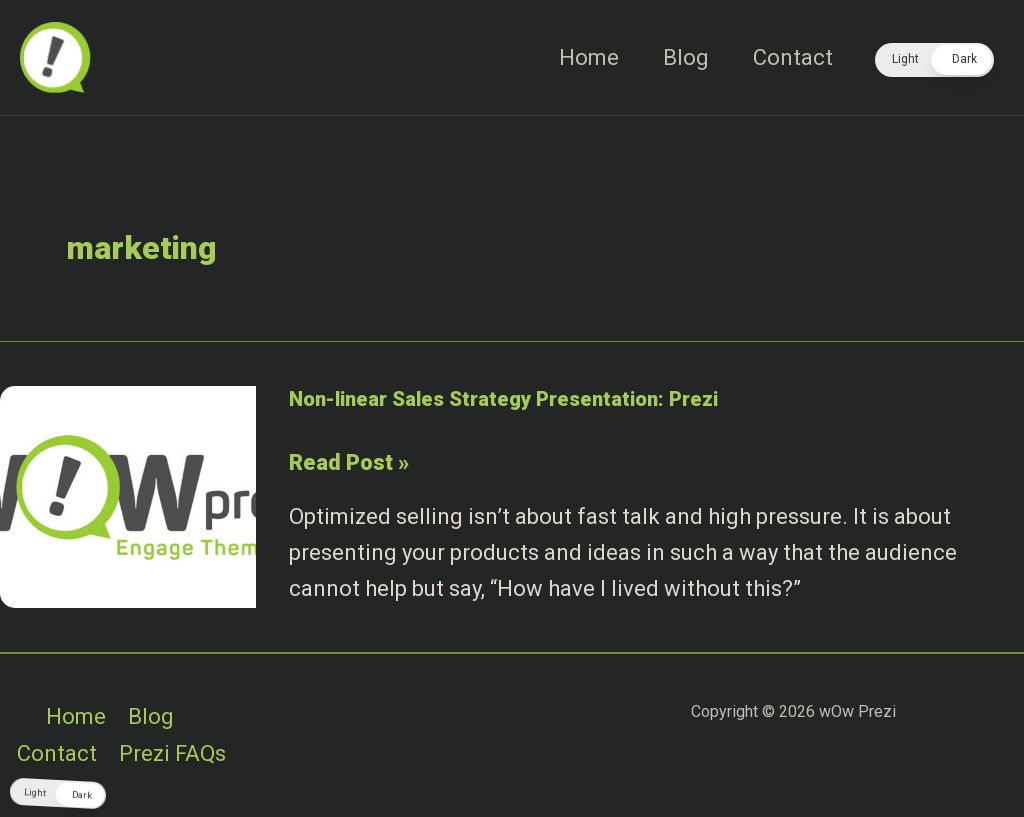 The width and height of the screenshot is (1024, 817). I want to click on Read Post », so click(349, 463).